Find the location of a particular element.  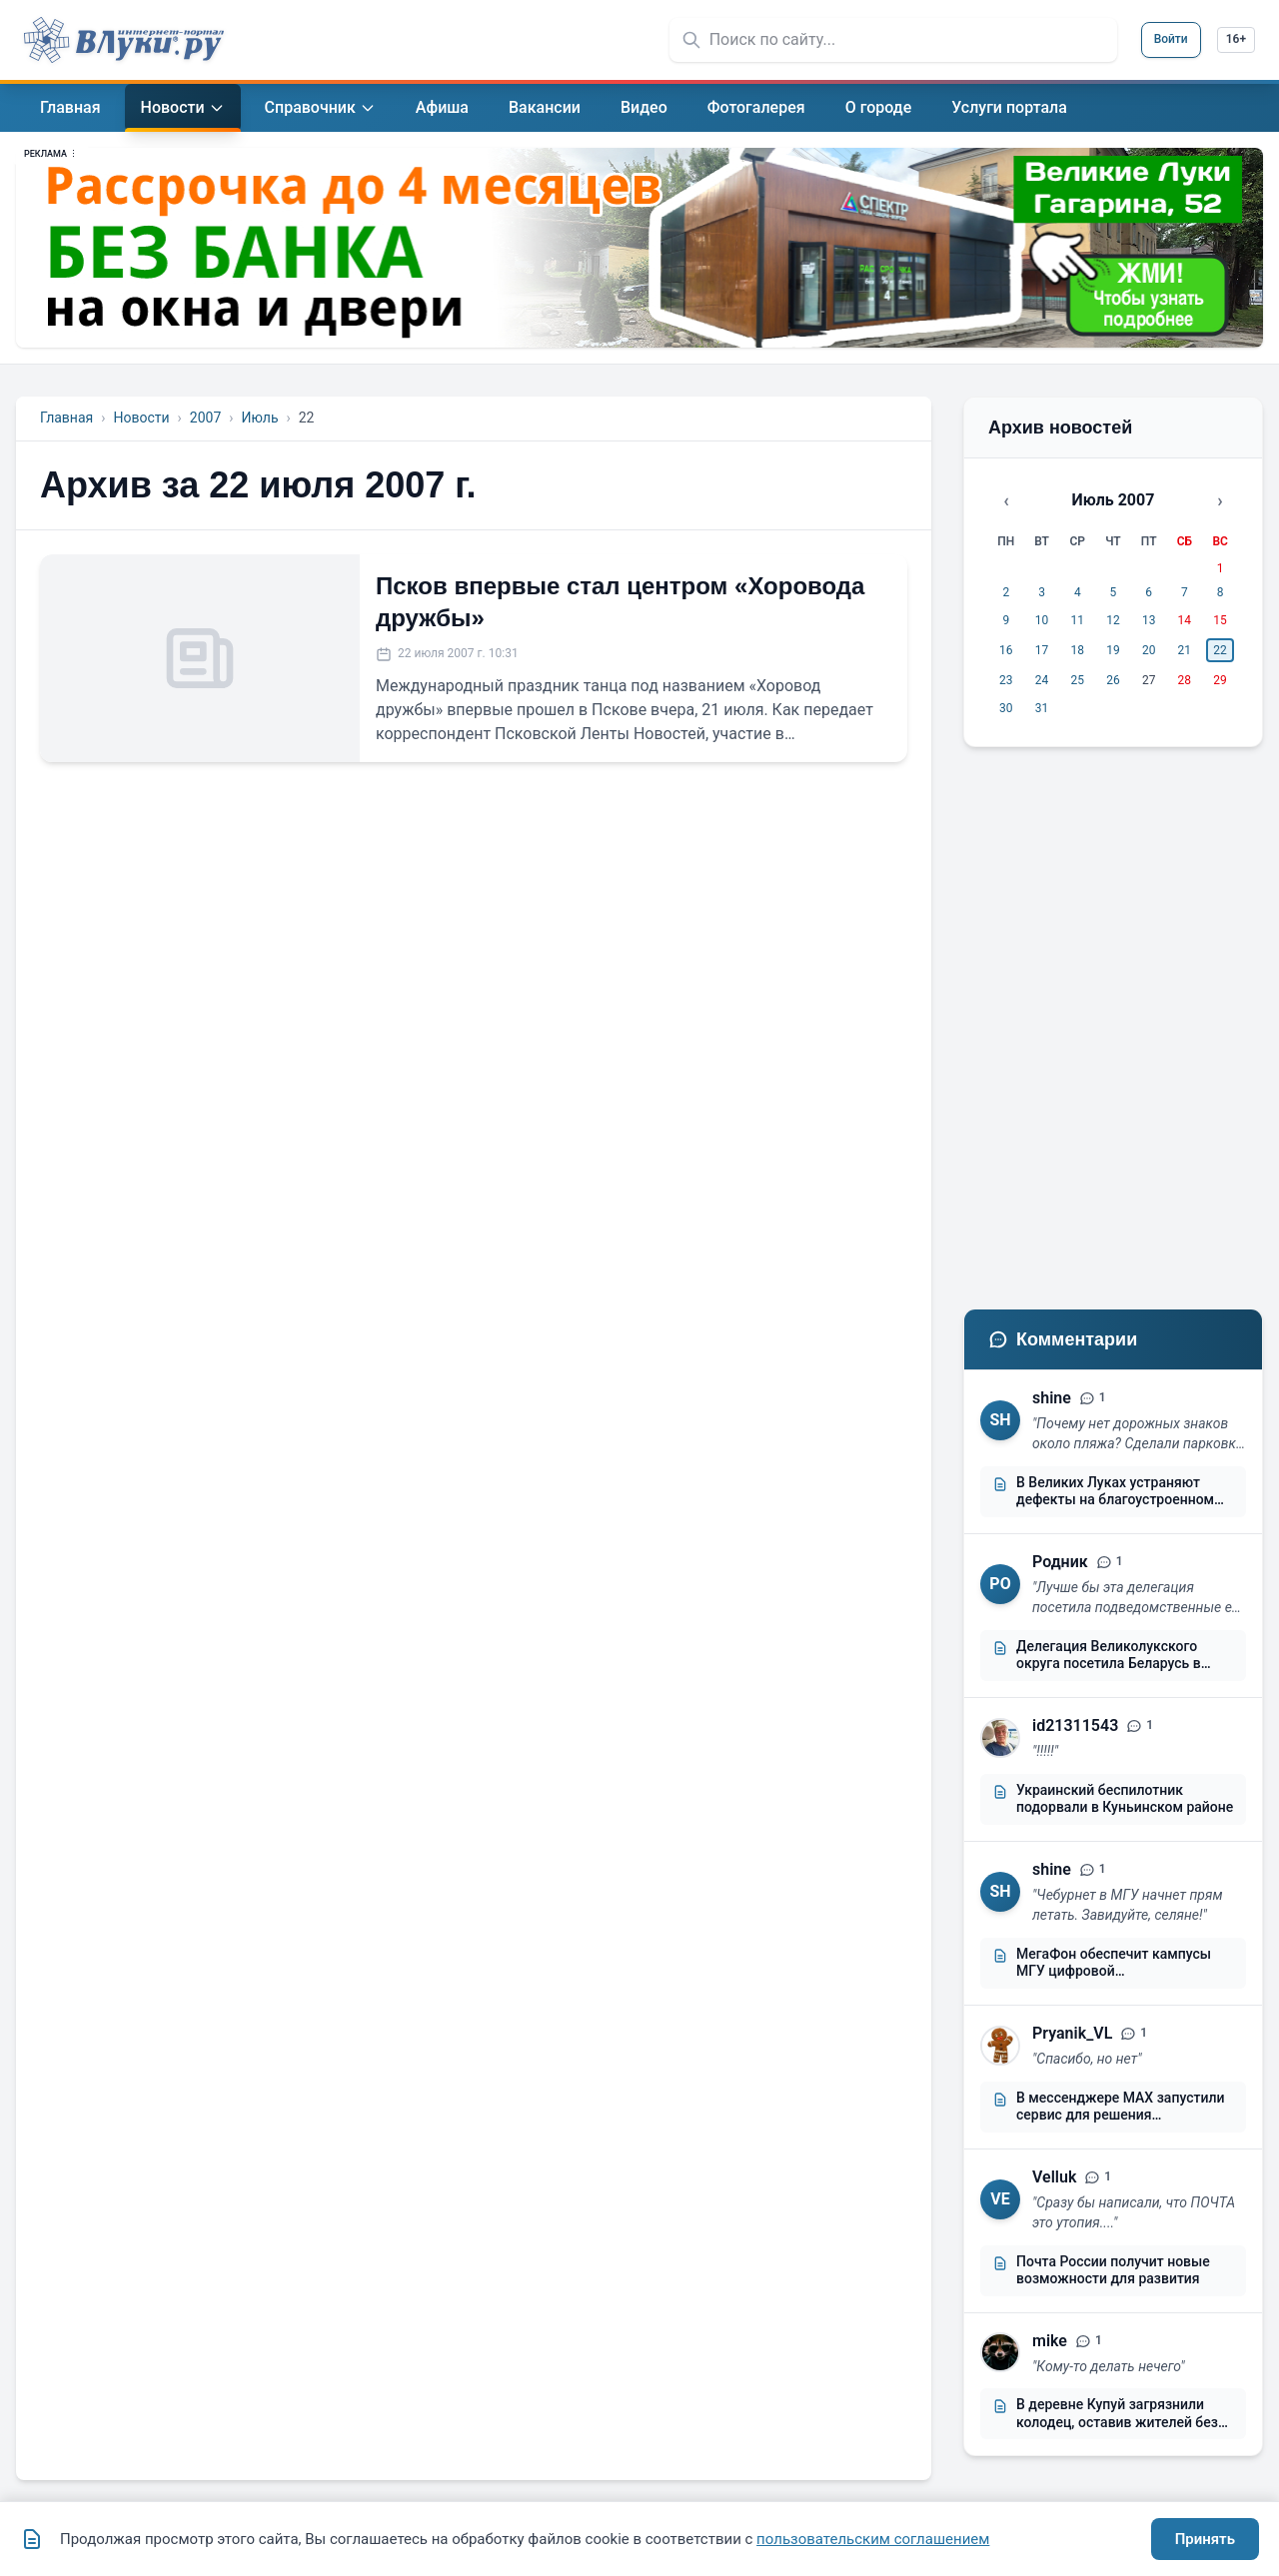

2007 is located at coordinates (205, 418).